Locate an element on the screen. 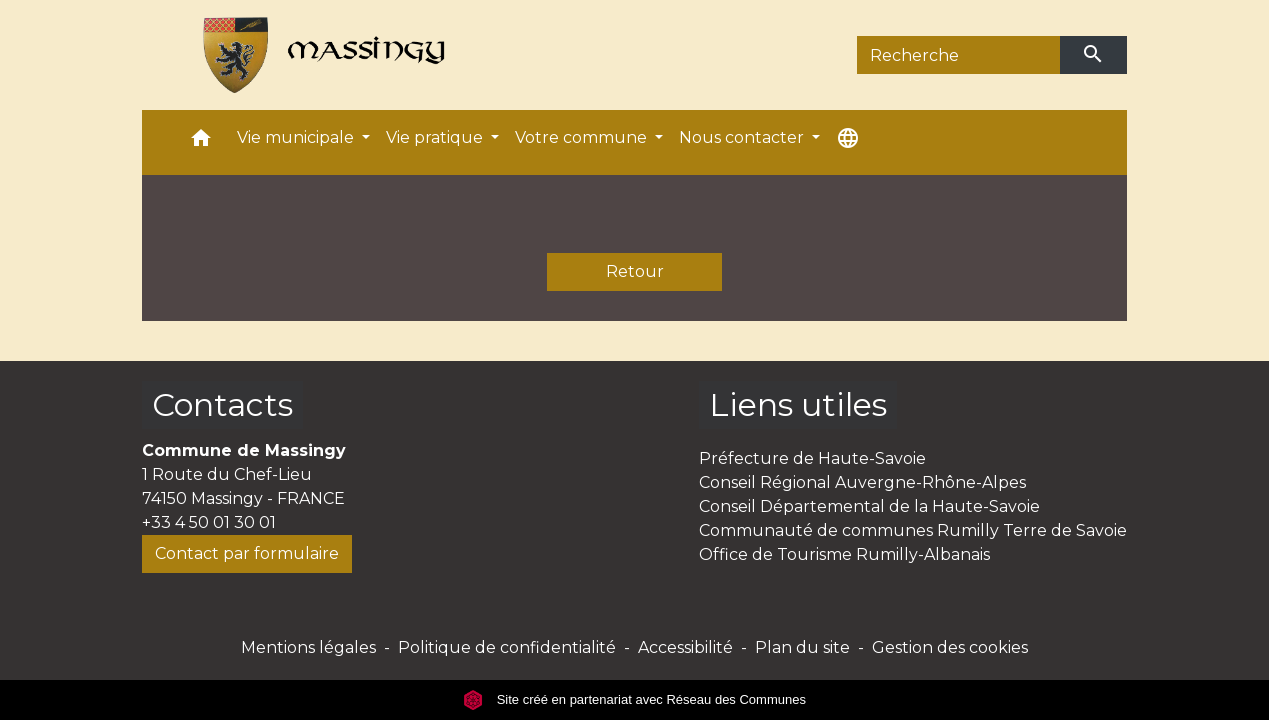 This screenshot has width=1269, height=720. Conseil Régional Auvergne-Rhône-Alpes is located at coordinates (862, 482).